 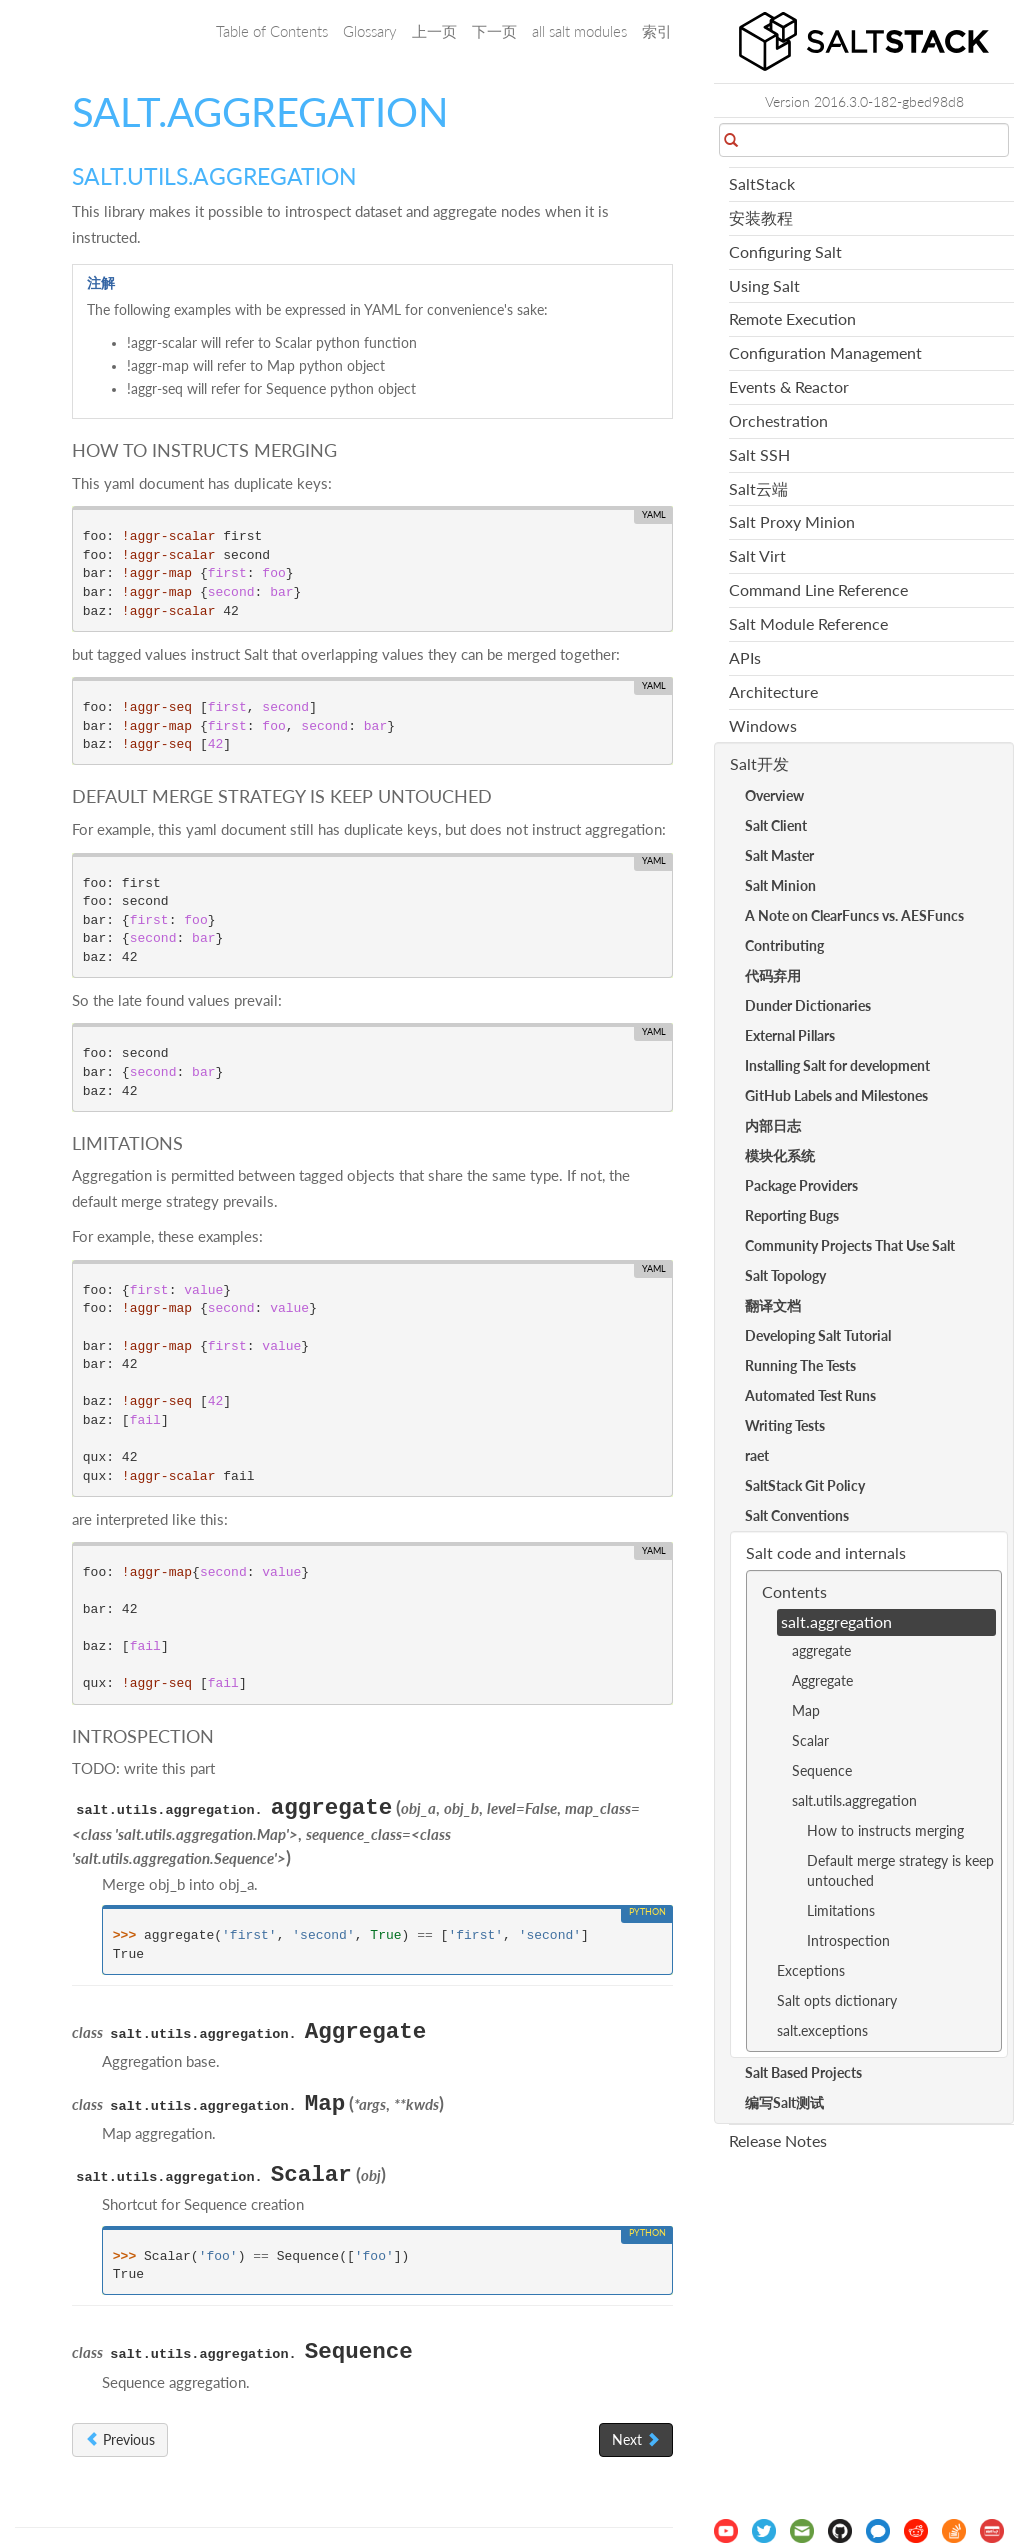 I want to click on Table of Contents, so click(x=272, y=31).